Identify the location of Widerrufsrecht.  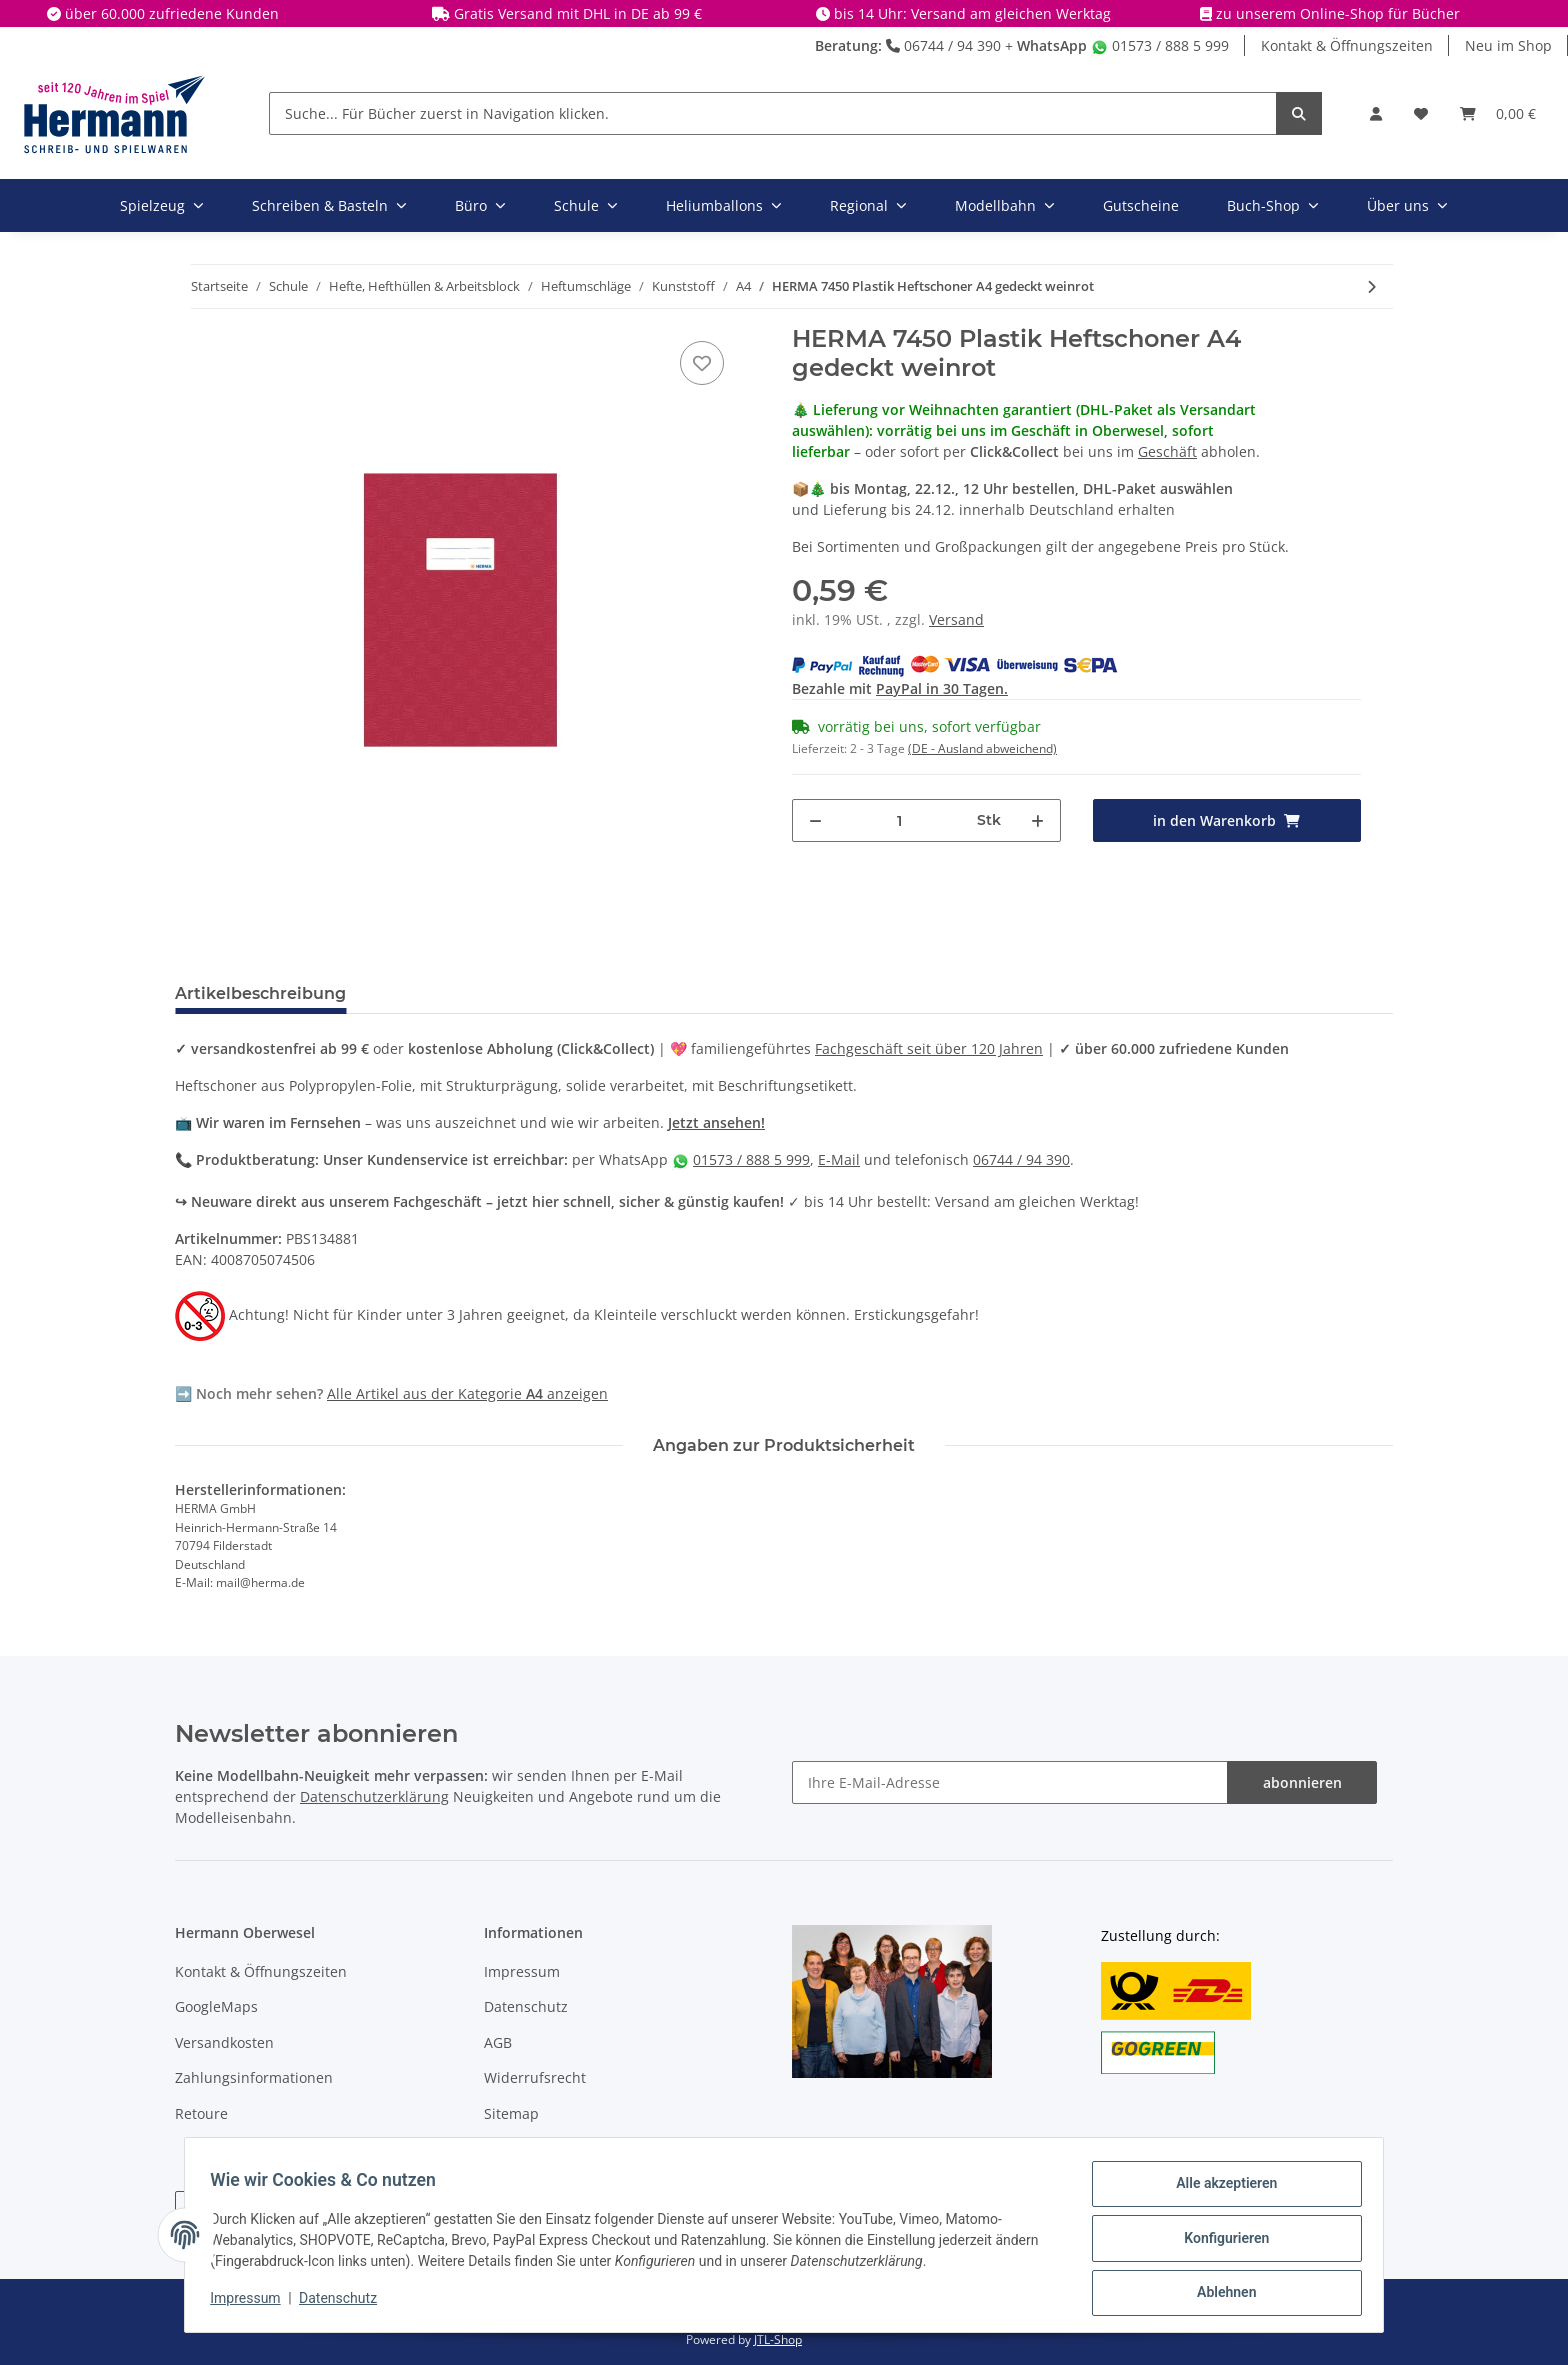
(535, 2077).